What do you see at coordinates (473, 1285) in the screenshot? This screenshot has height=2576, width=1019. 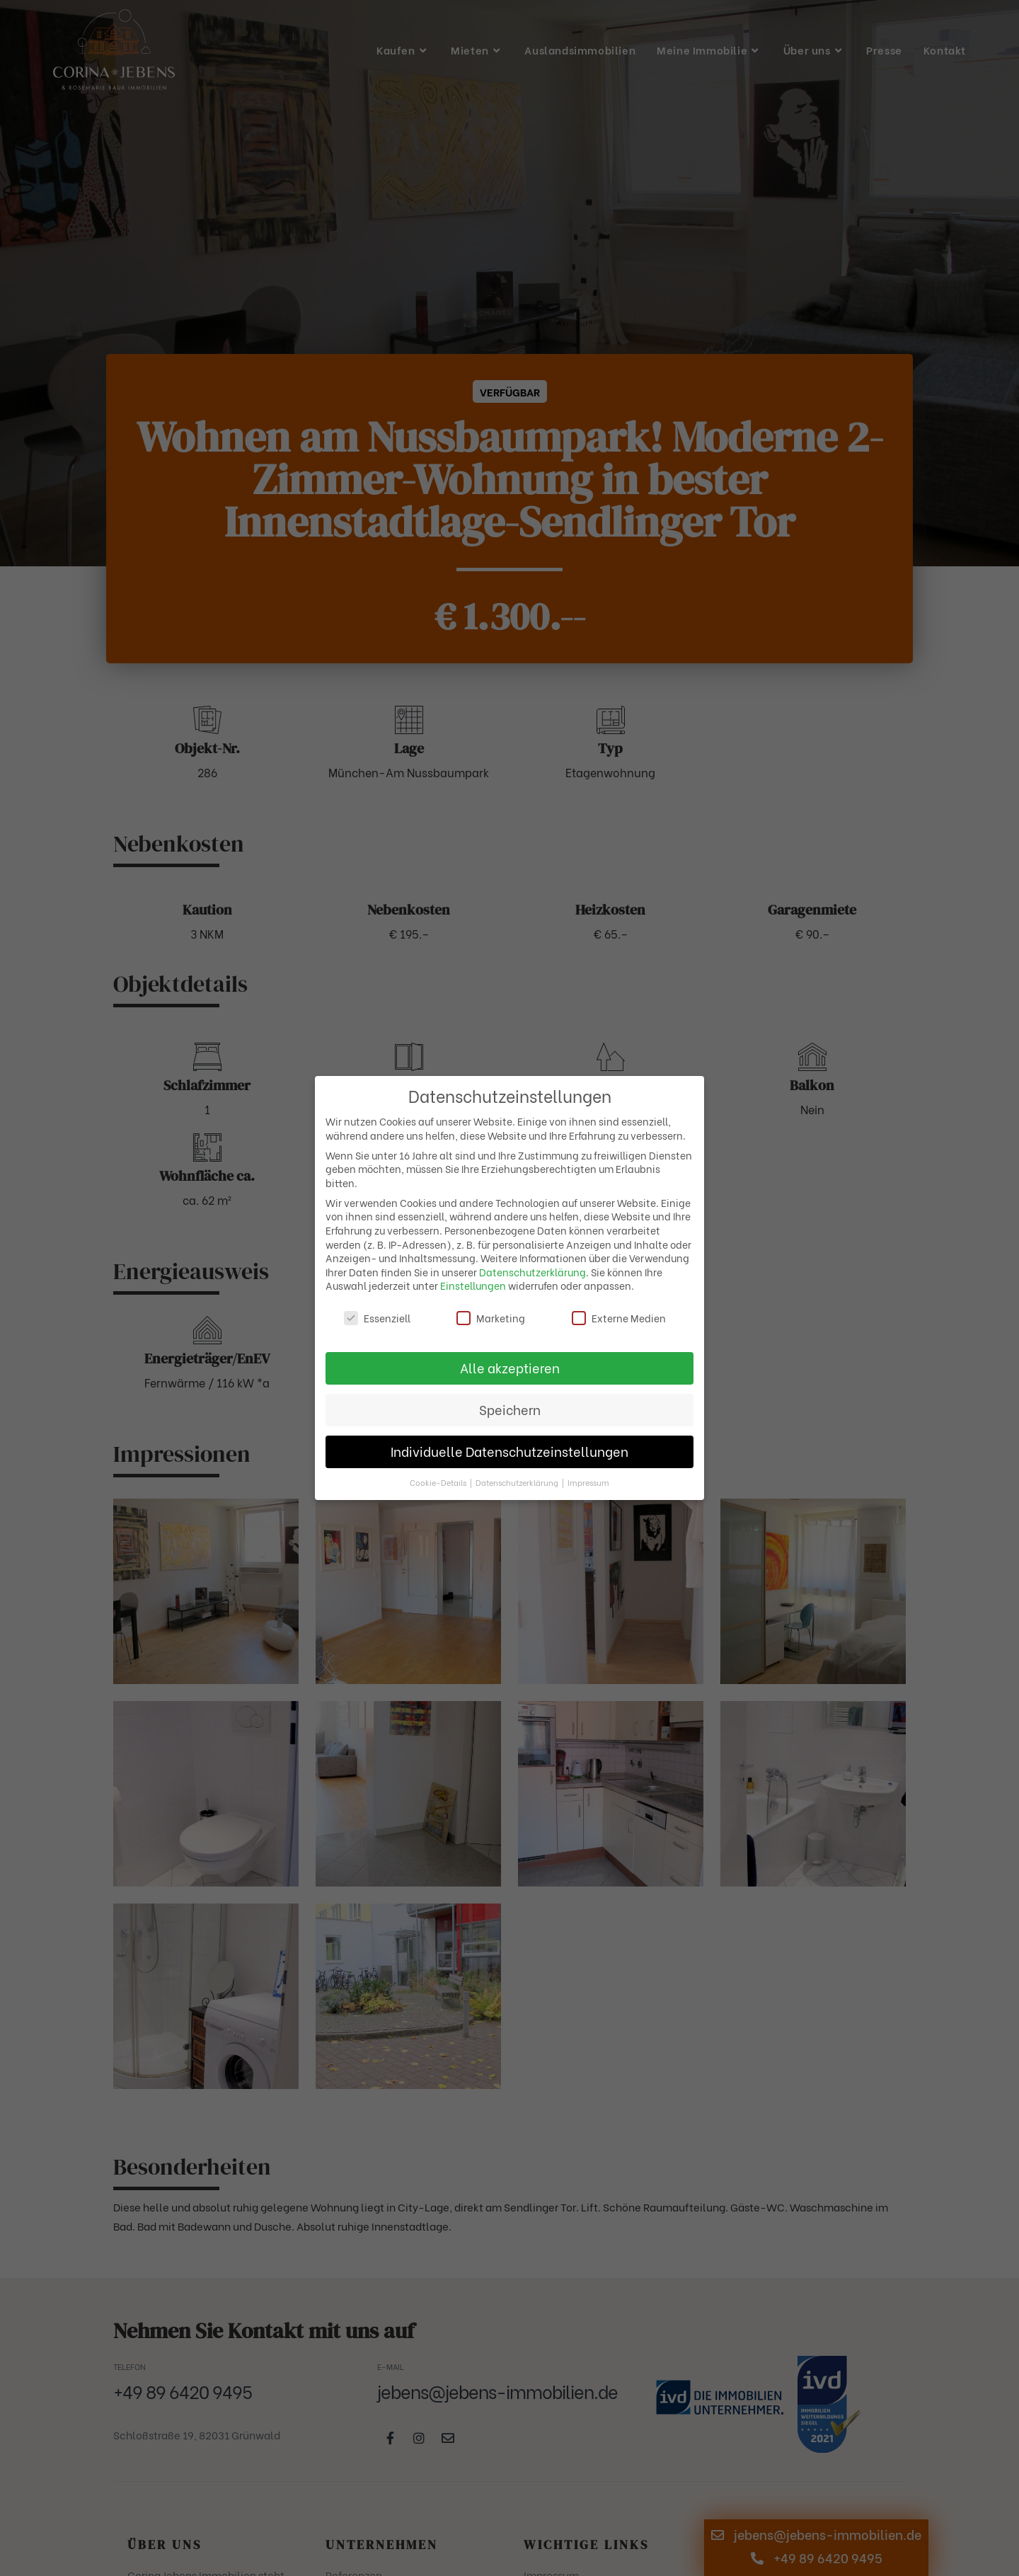 I see `Einstellungen` at bounding box center [473, 1285].